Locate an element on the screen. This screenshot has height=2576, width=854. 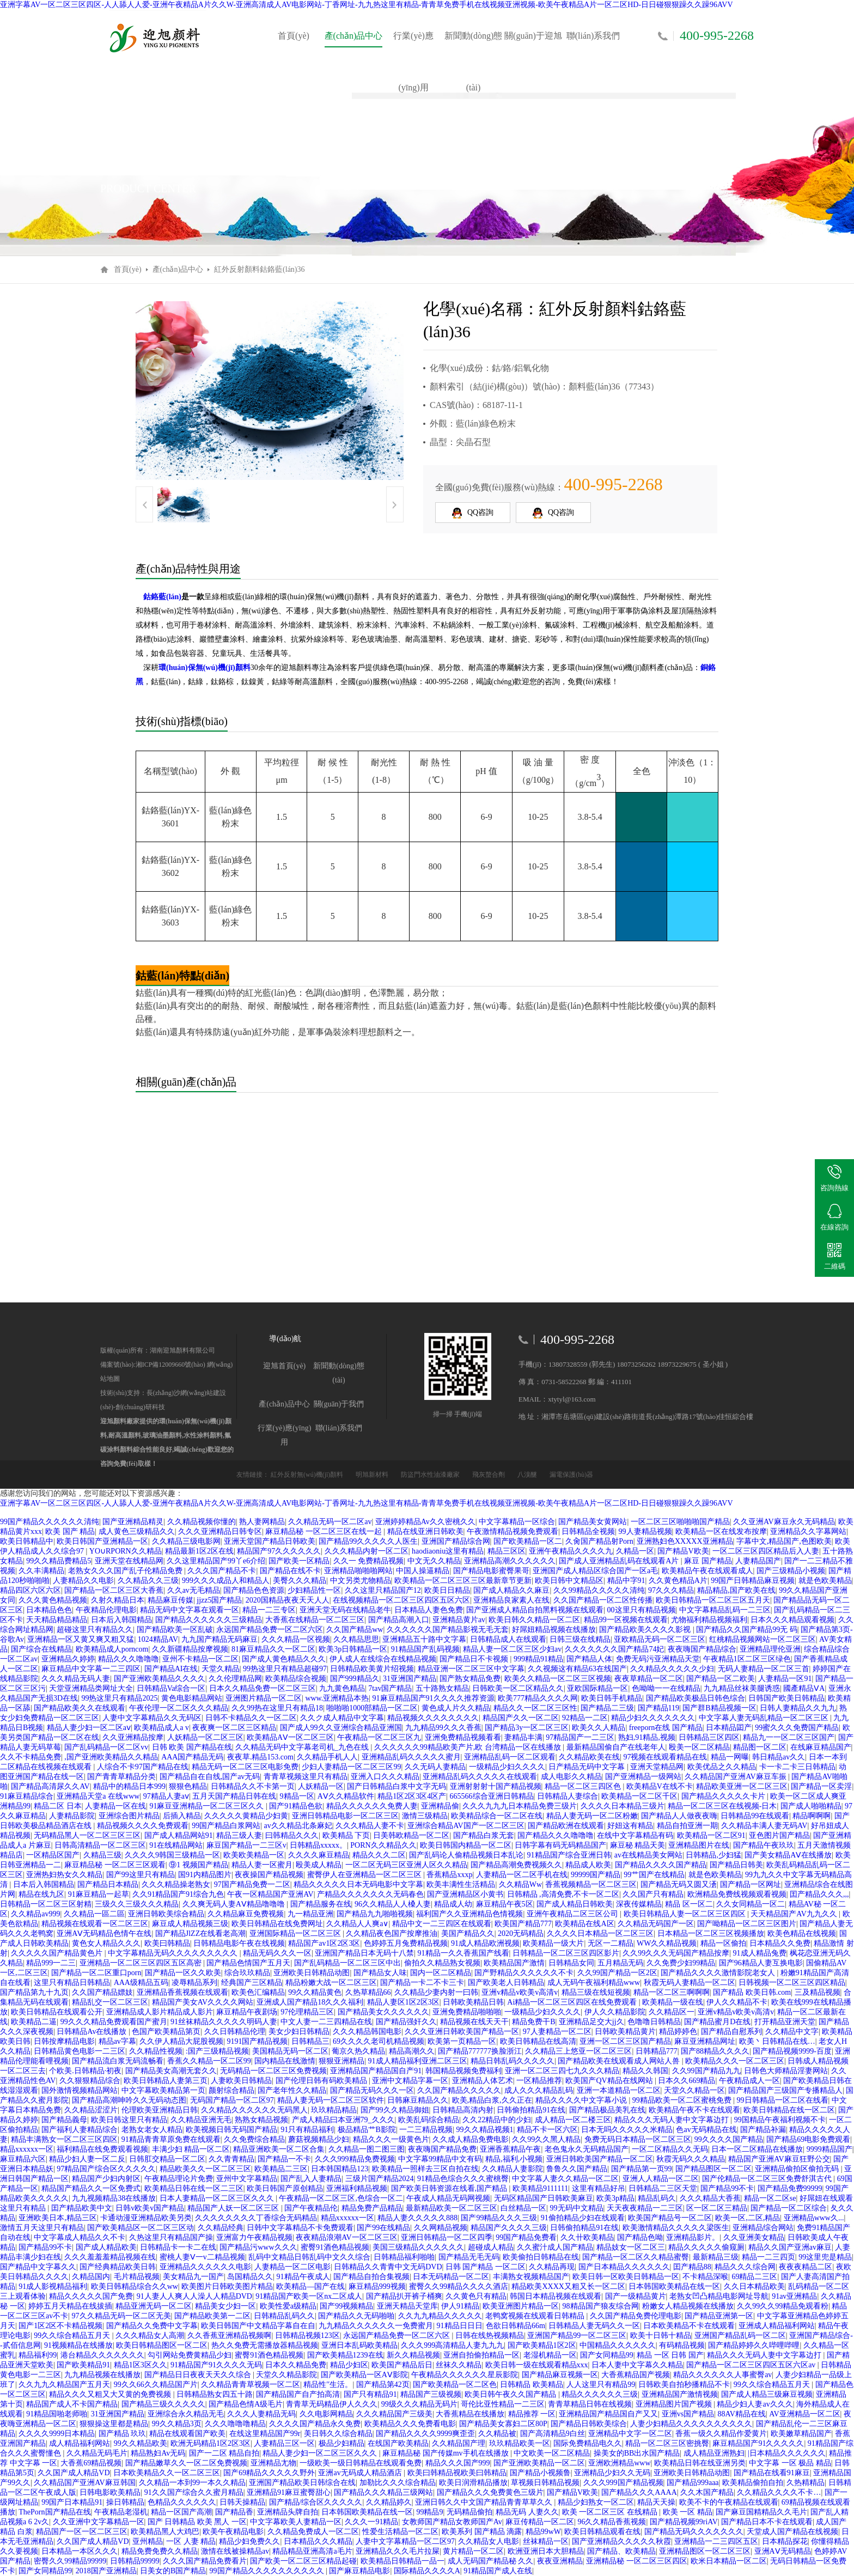
大香蕉在线精品一区二区三区 is located at coordinates (314, 1620).